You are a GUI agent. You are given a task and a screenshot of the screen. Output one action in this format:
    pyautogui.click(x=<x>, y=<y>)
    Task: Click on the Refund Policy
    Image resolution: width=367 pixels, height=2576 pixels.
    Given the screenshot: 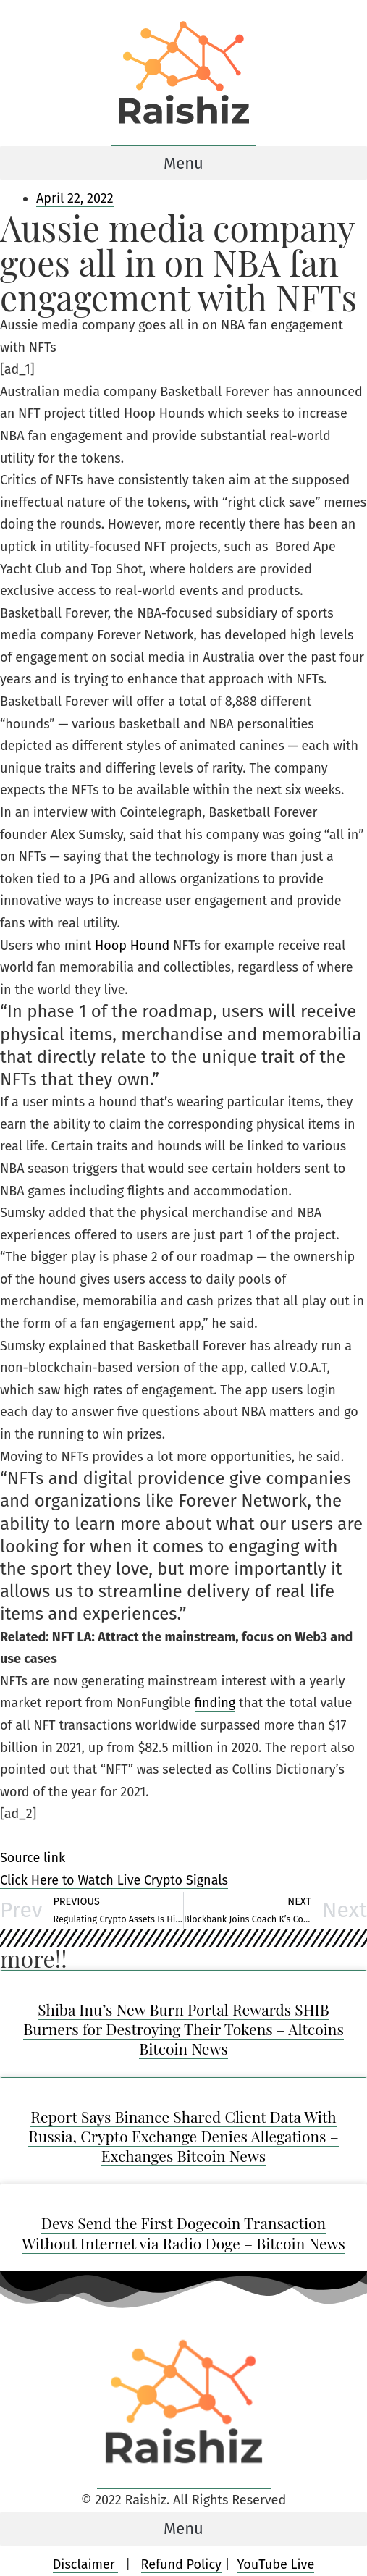 What is the action you would take?
    pyautogui.click(x=181, y=2564)
    